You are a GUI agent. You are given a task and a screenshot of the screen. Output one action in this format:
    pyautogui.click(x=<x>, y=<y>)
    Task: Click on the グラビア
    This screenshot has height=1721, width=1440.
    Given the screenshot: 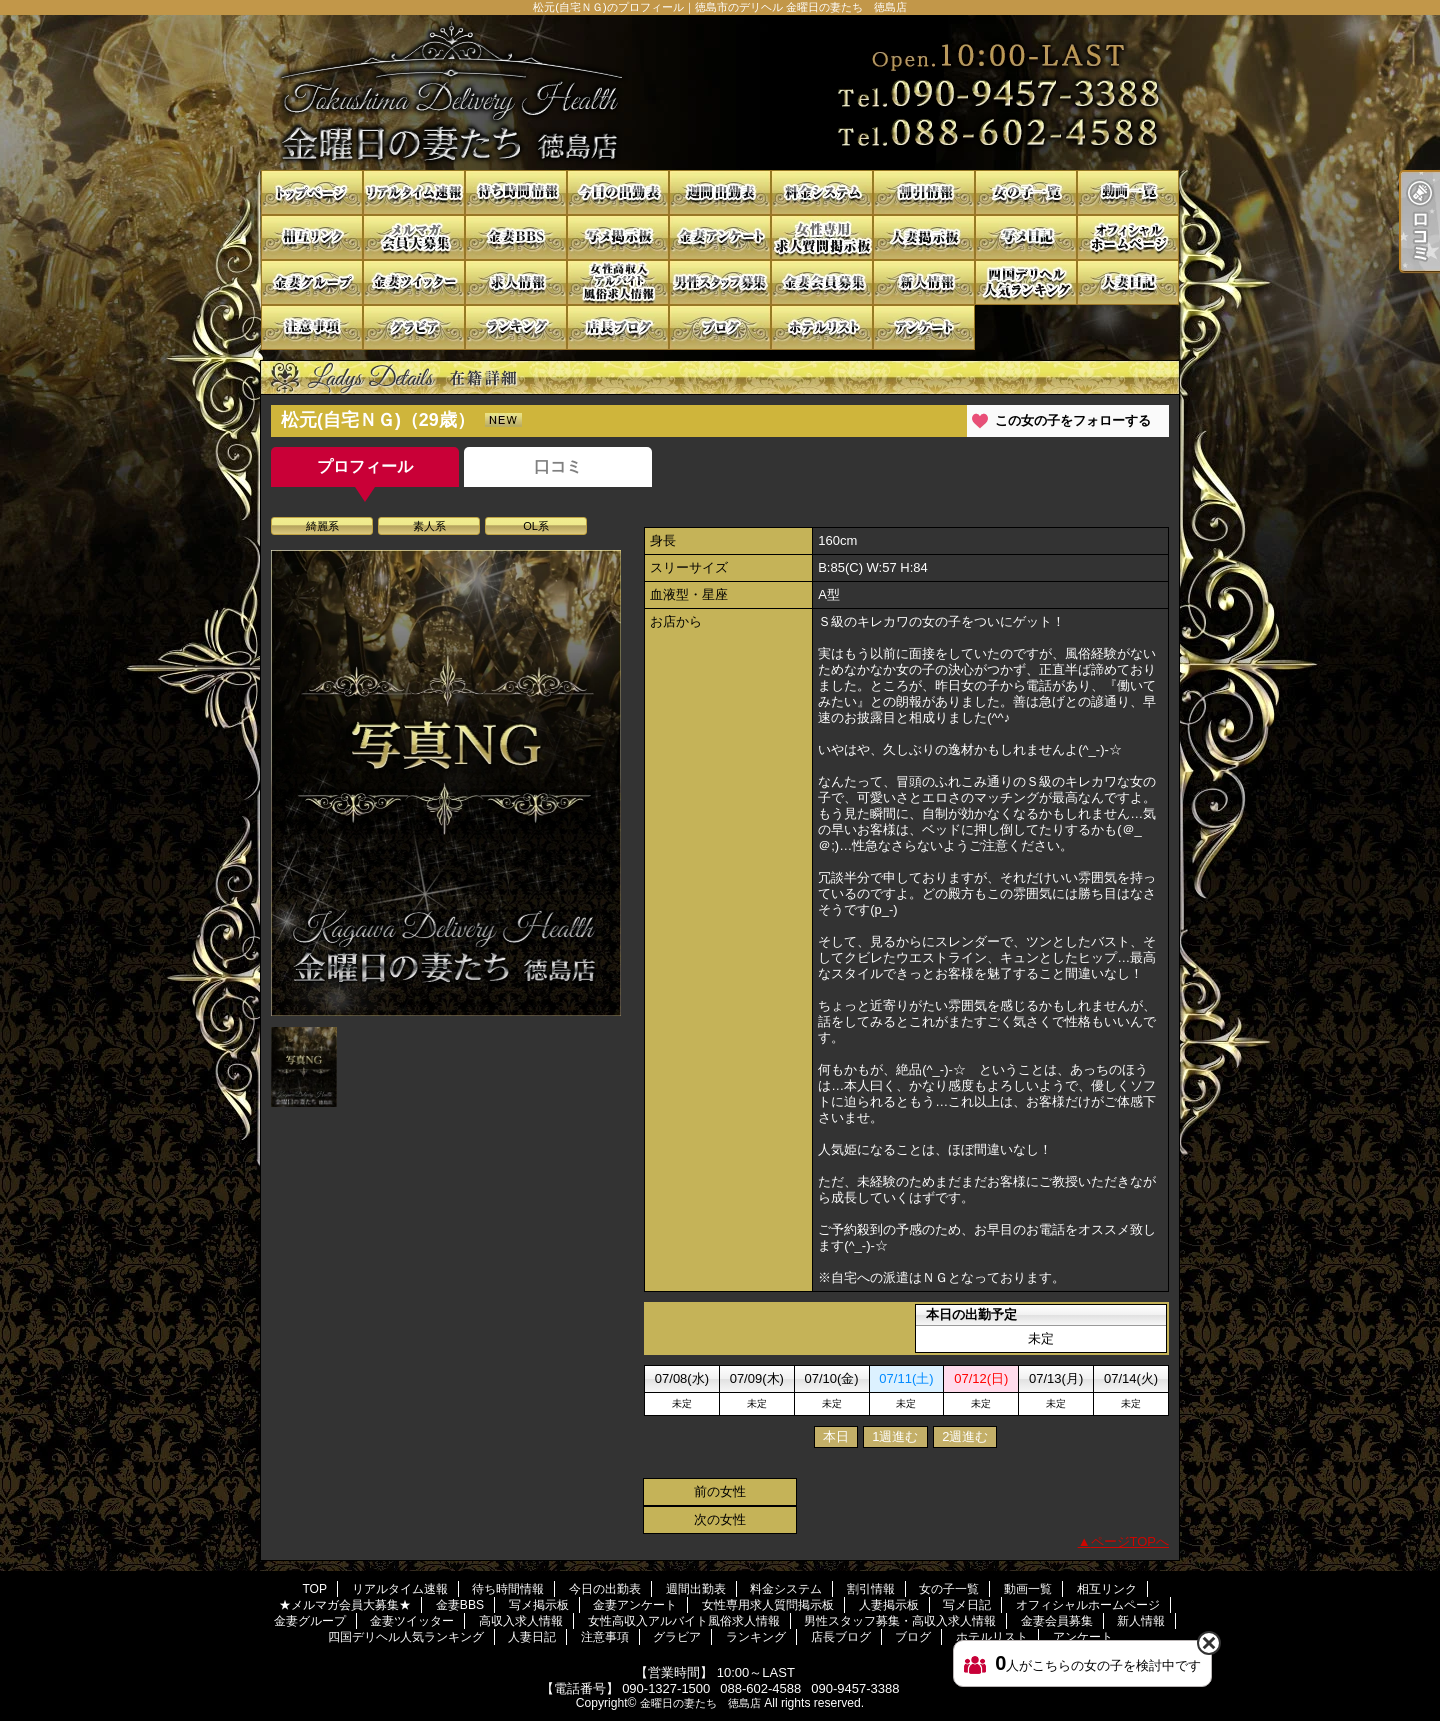 What is the action you would take?
    pyautogui.click(x=414, y=327)
    